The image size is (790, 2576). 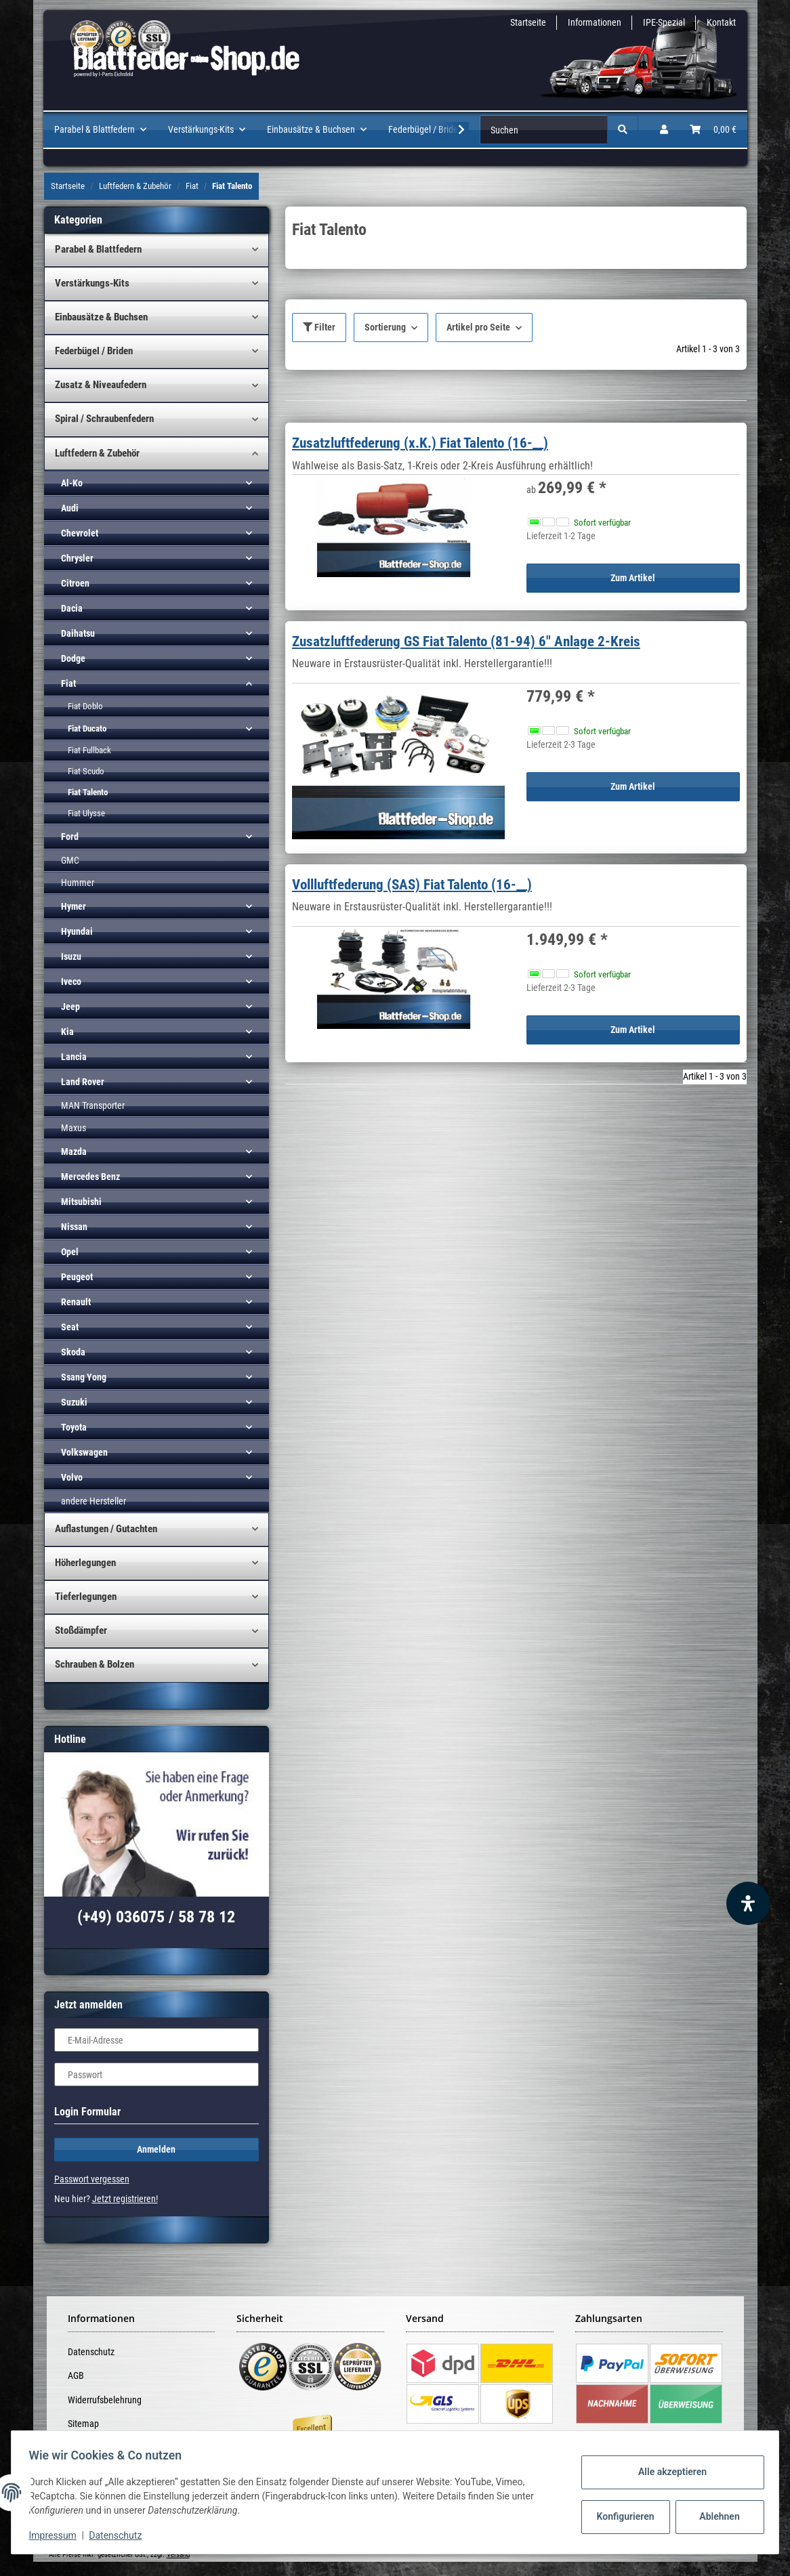 What do you see at coordinates (90, 1176) in the screenshot?
I see `Mercedes Benz` at bounding box center [90, 1176].